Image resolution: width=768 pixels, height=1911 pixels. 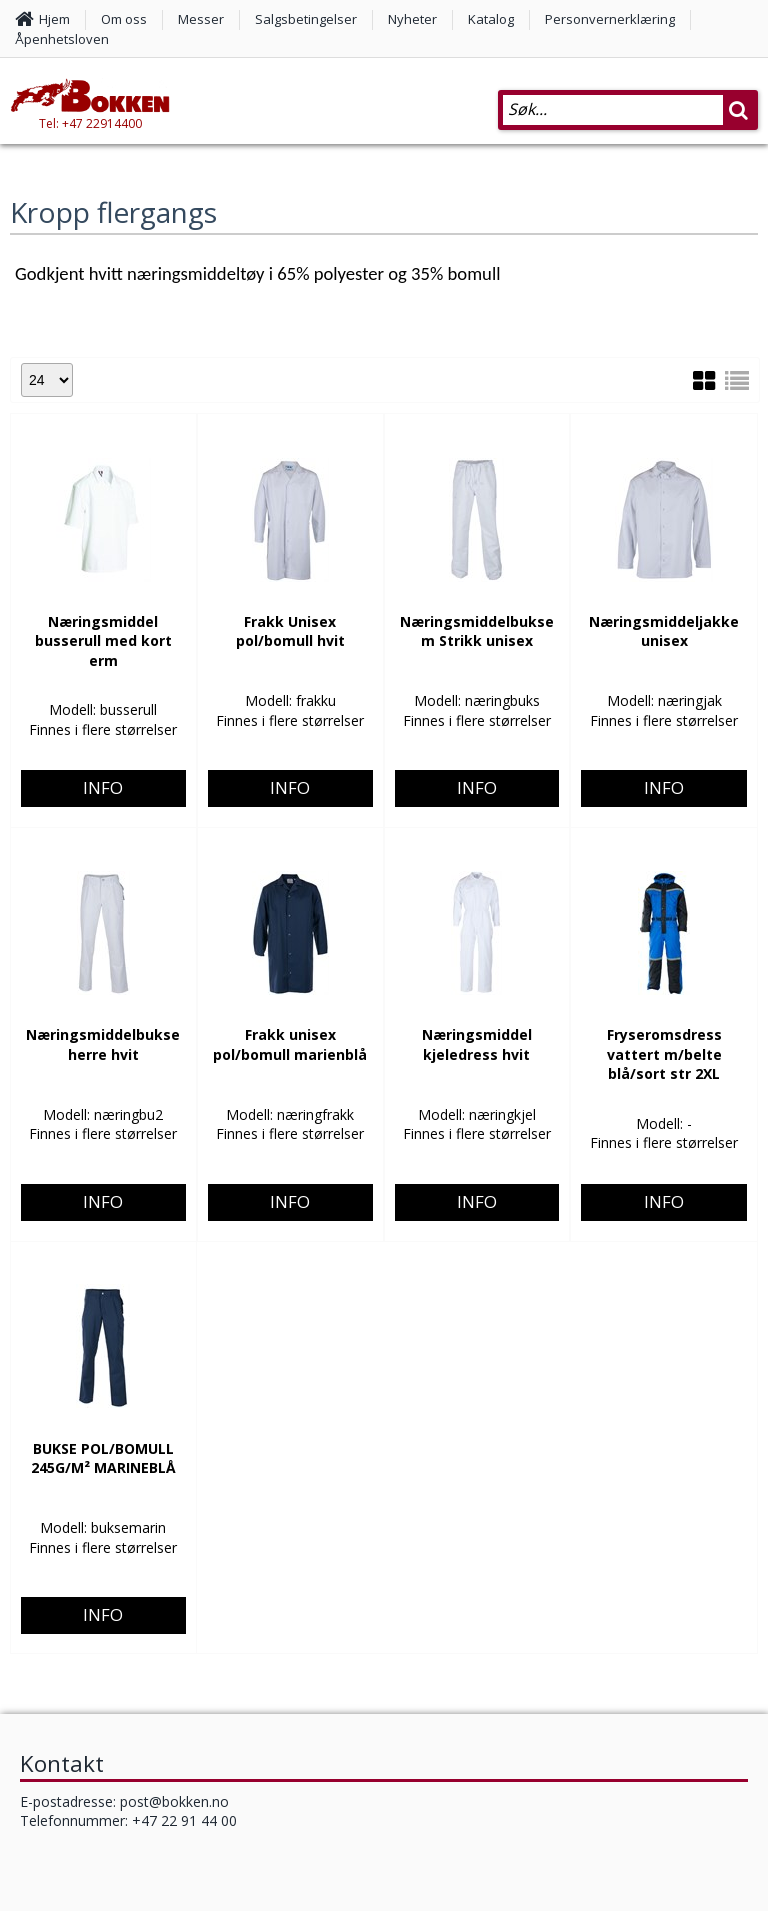 What do you see at coordinates (610, 19) in the screenshot?
I see `Personvernerklæring` at bounding box center [610, 19].